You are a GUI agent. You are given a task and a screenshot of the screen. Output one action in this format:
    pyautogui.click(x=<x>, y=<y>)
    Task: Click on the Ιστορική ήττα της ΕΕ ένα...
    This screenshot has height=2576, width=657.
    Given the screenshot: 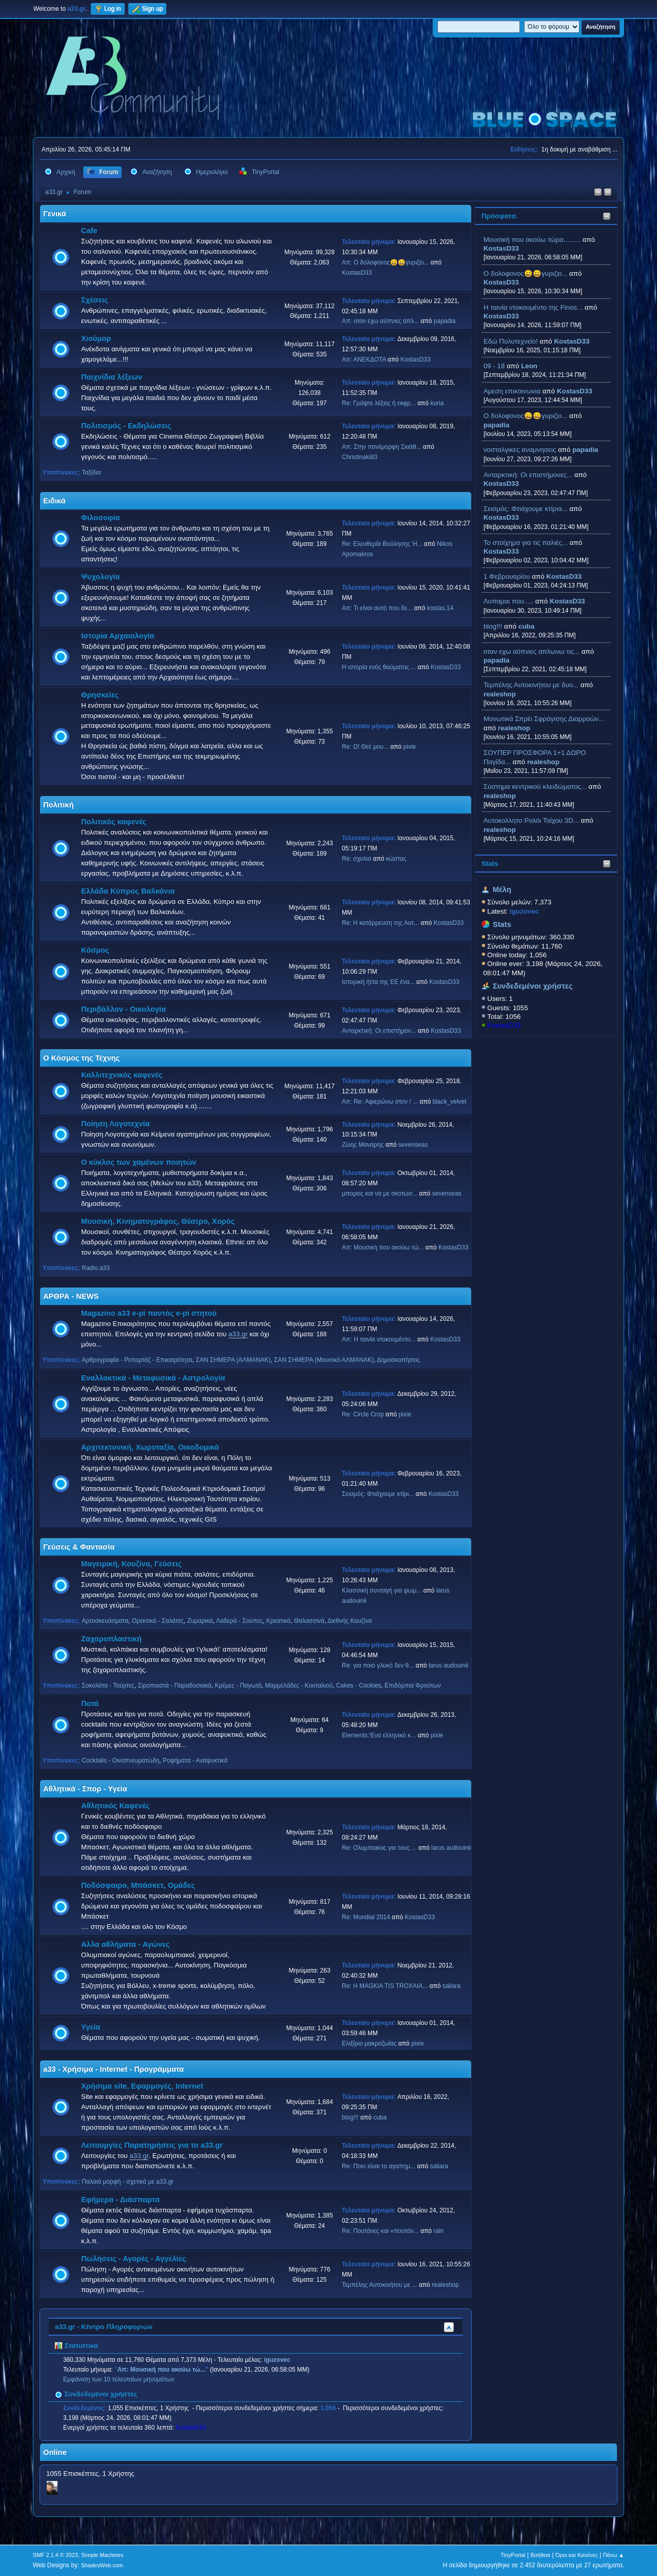 What is the action you would take?
    pyautogui.click(x=378, y=982)
    